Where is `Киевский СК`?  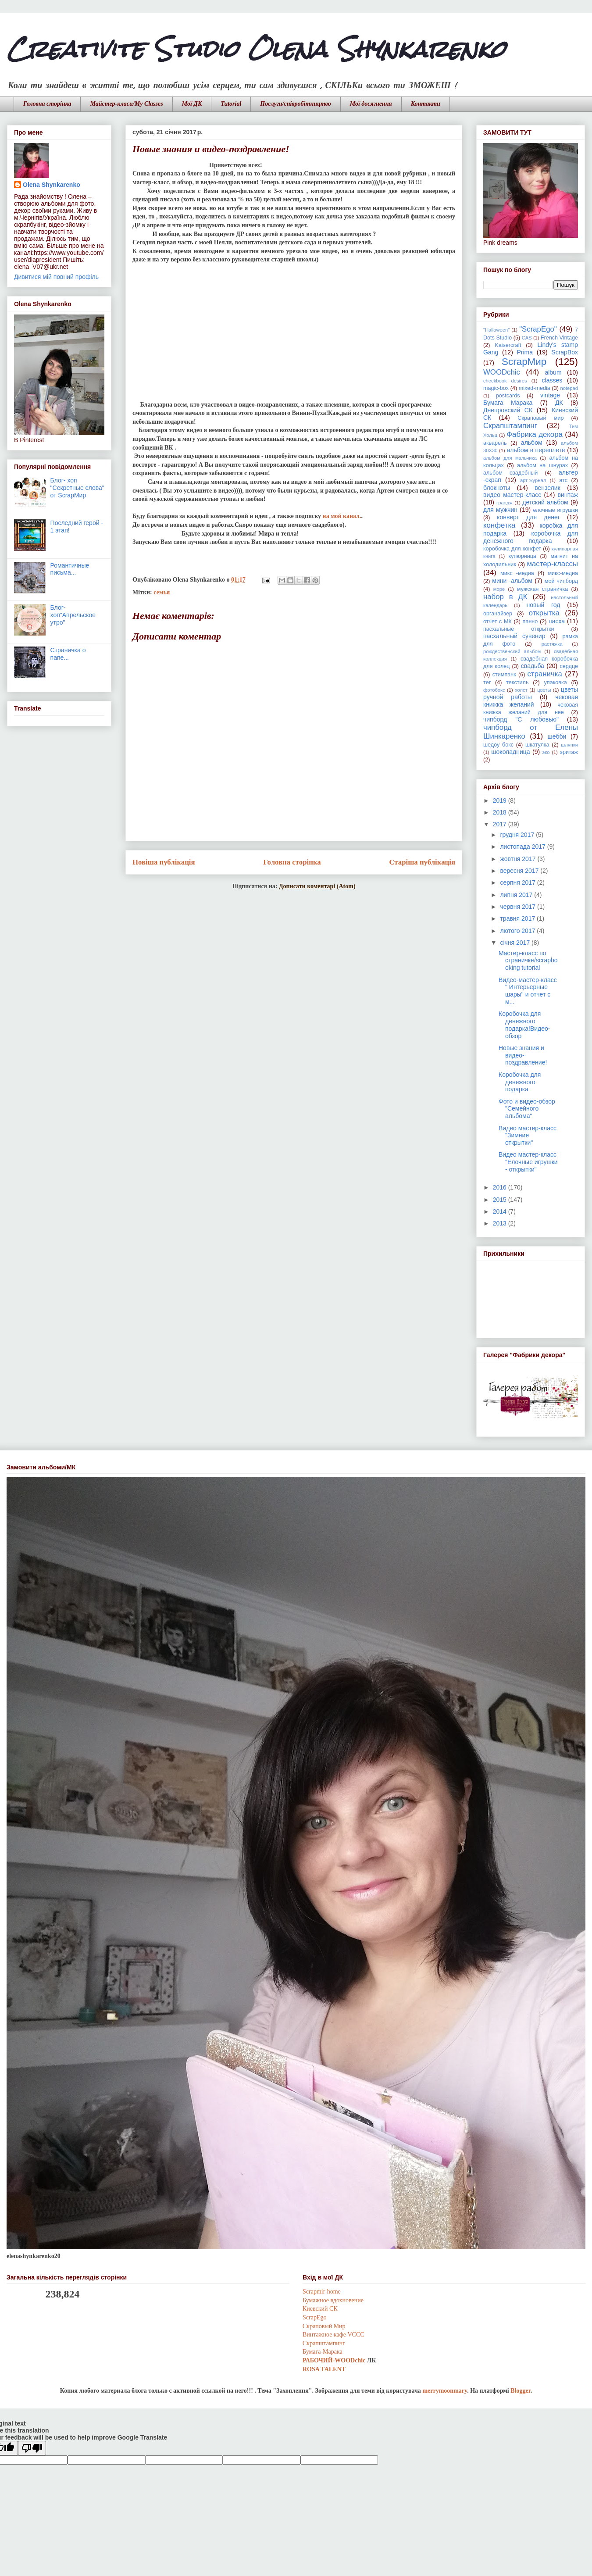
Киевский СК is located at coordinates (320, 2308).